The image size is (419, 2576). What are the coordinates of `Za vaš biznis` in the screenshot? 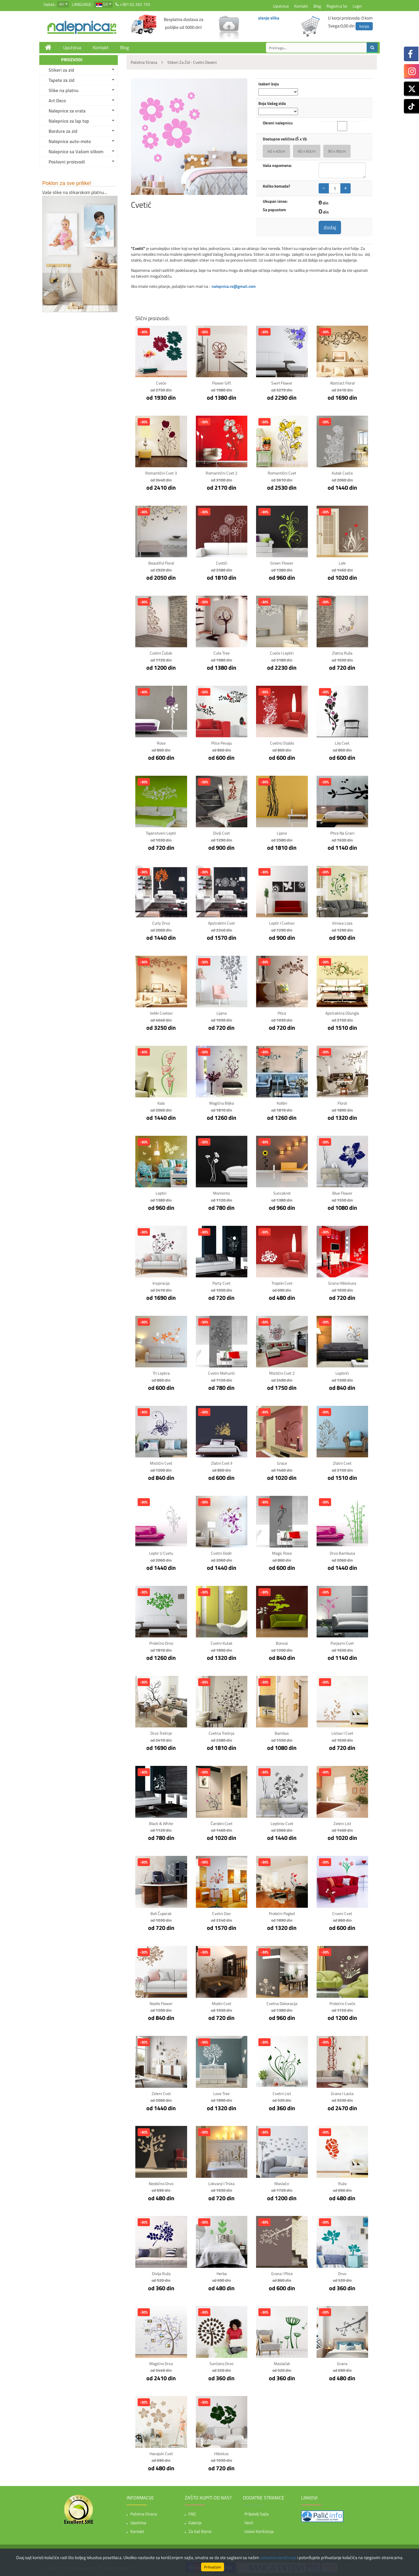 It's located at (200, 2531).